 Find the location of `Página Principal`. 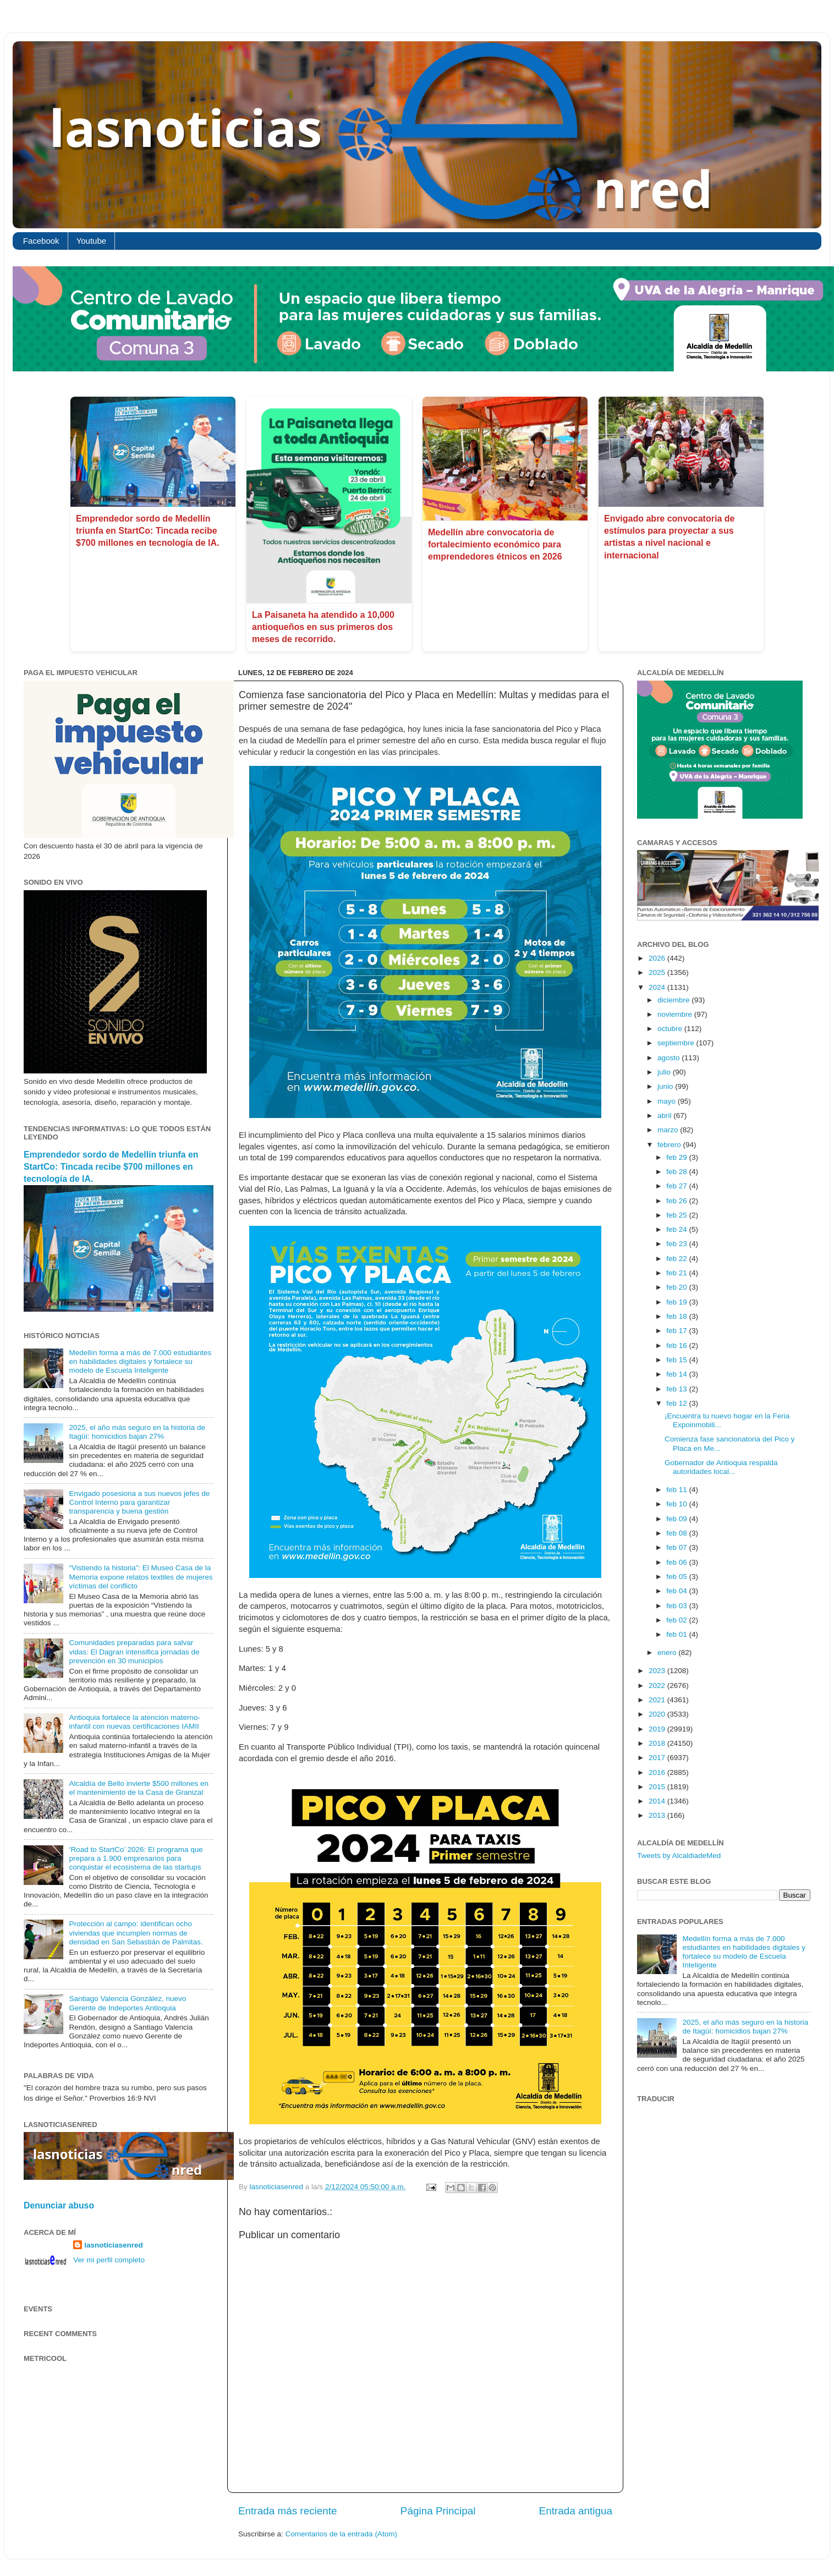

Página Principal is located at coordinates (438, 2511).